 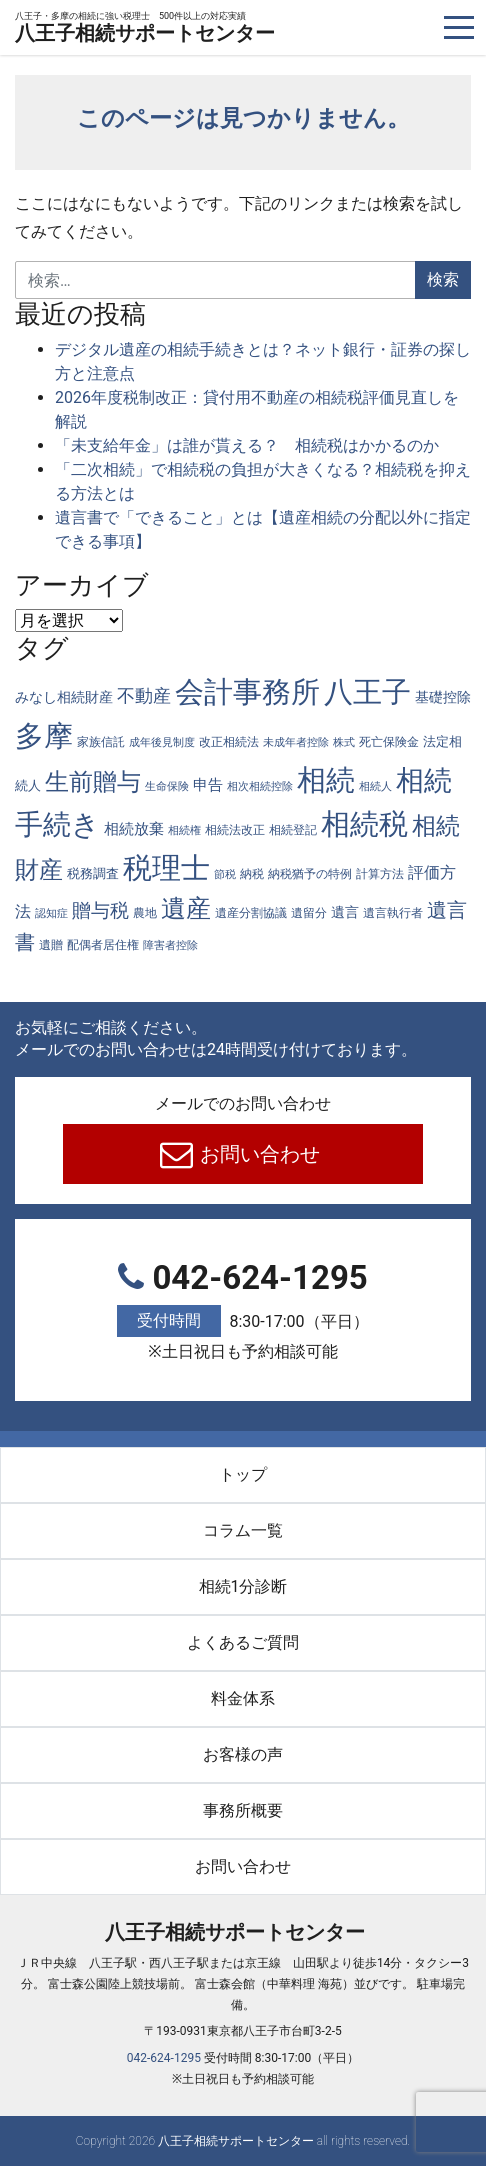 I want to click on 遺贈 [遺贈 (4個の項目)], so click(x=51, y=945).